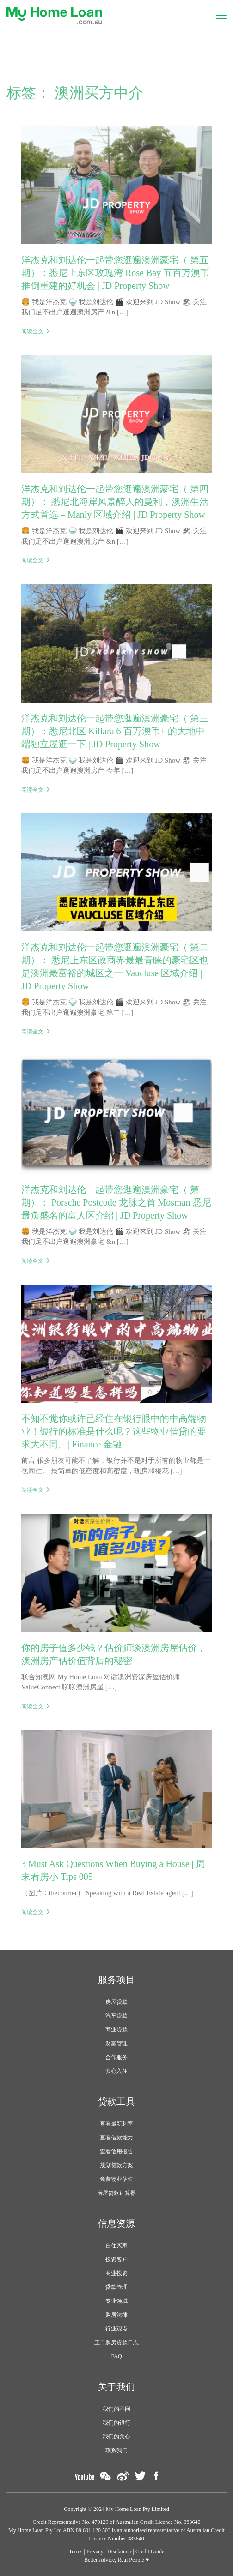 This screenshot has width=233, height=2576. What do you see at coordinates (116, 1980) in the screenshot?
I see `服务项目` at bounding box center [116, 1980].